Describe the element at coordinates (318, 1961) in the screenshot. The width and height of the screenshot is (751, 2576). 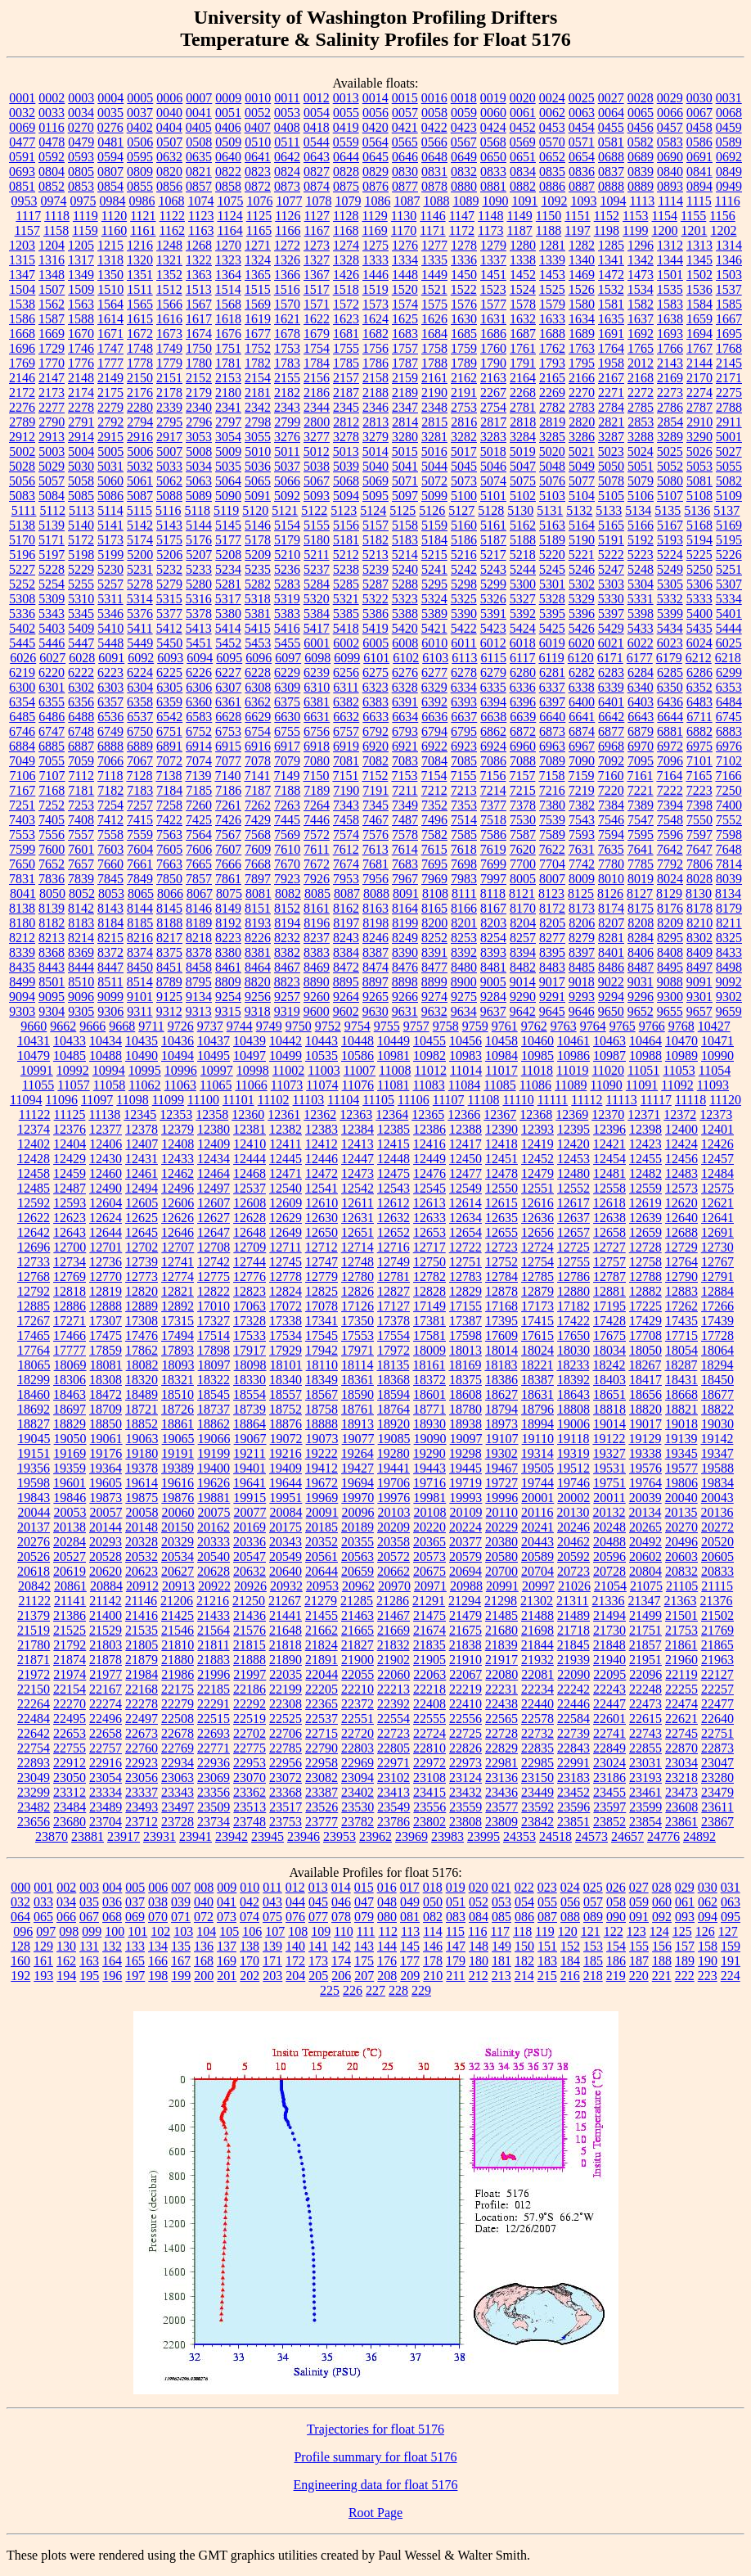
I see `173` at that location.